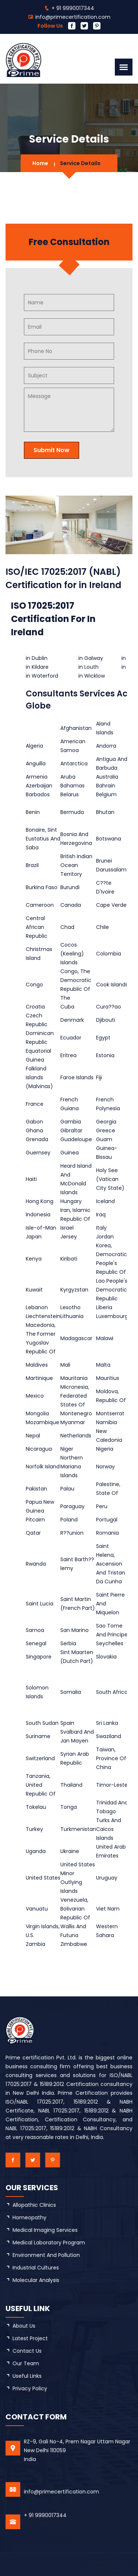 This screenshot has width=138, height=2576. I want to click on Afghanistan, so click(76, 728).